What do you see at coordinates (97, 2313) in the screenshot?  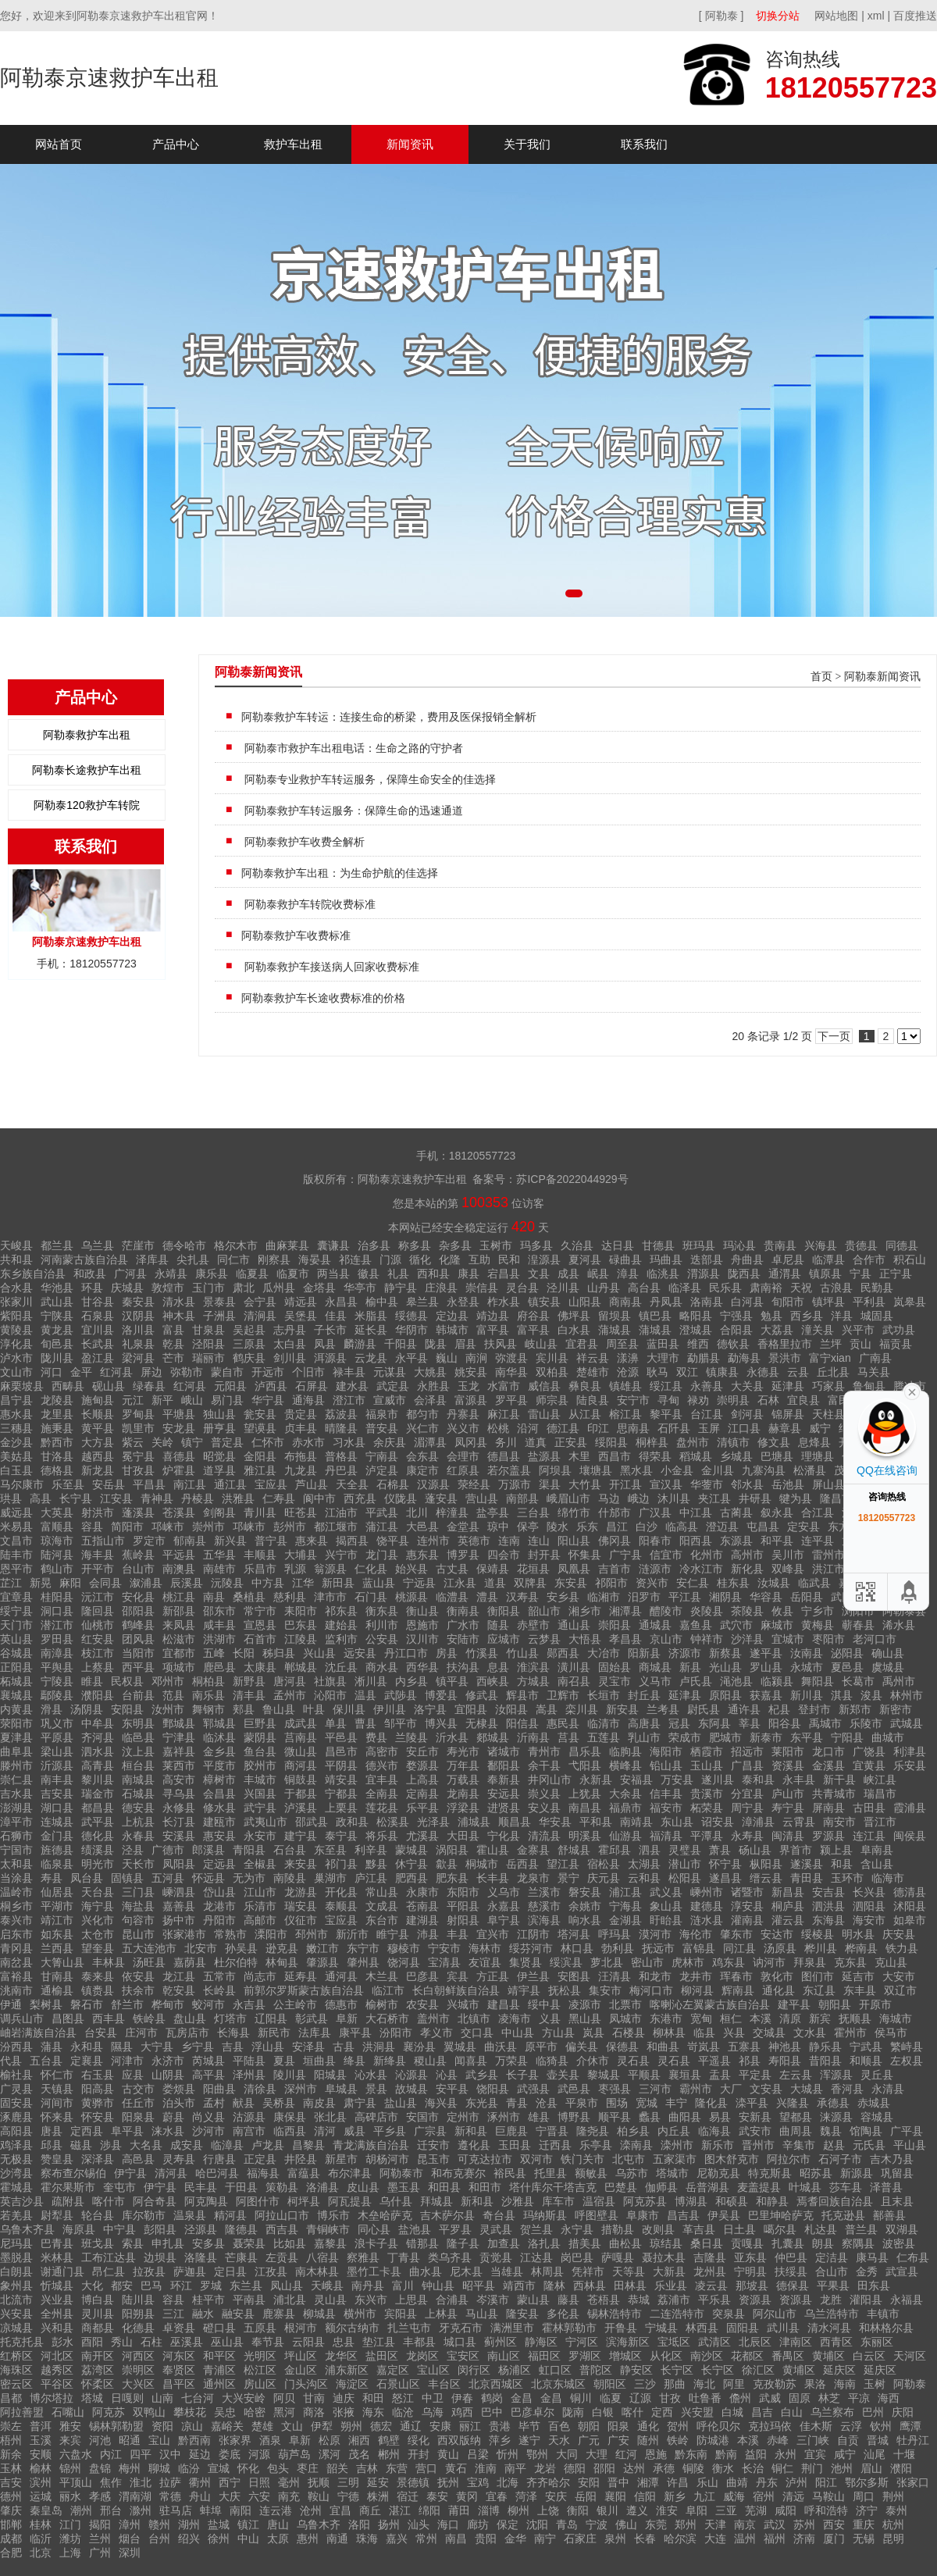 I see `灵川县` at bounding box center [97, 2313].